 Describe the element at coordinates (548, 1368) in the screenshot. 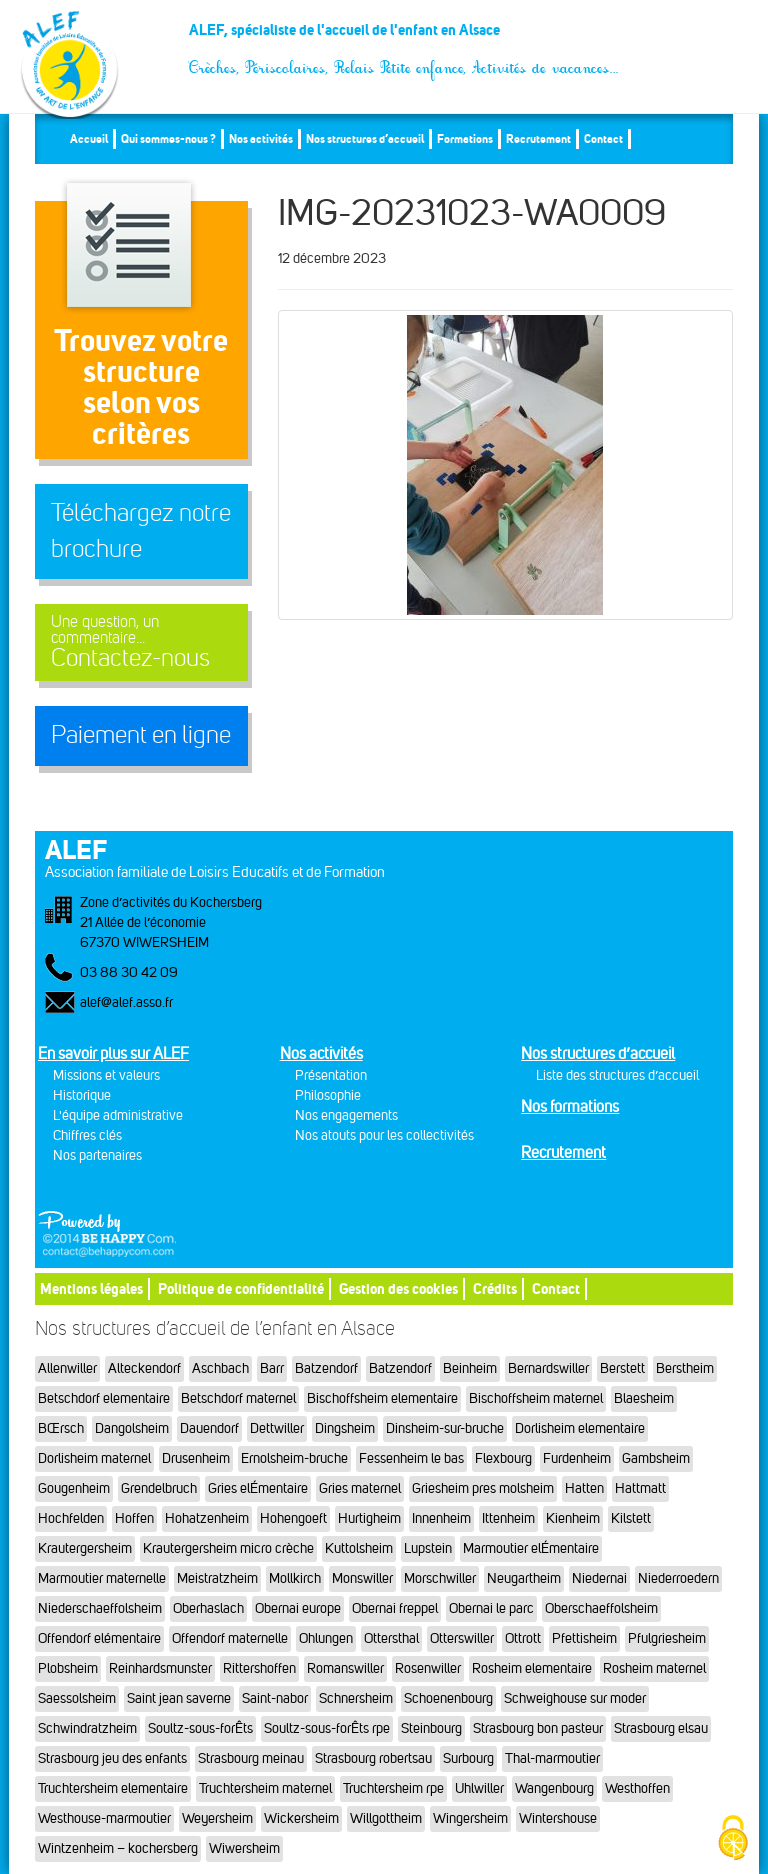

I see `Bernardswiller` at that location.